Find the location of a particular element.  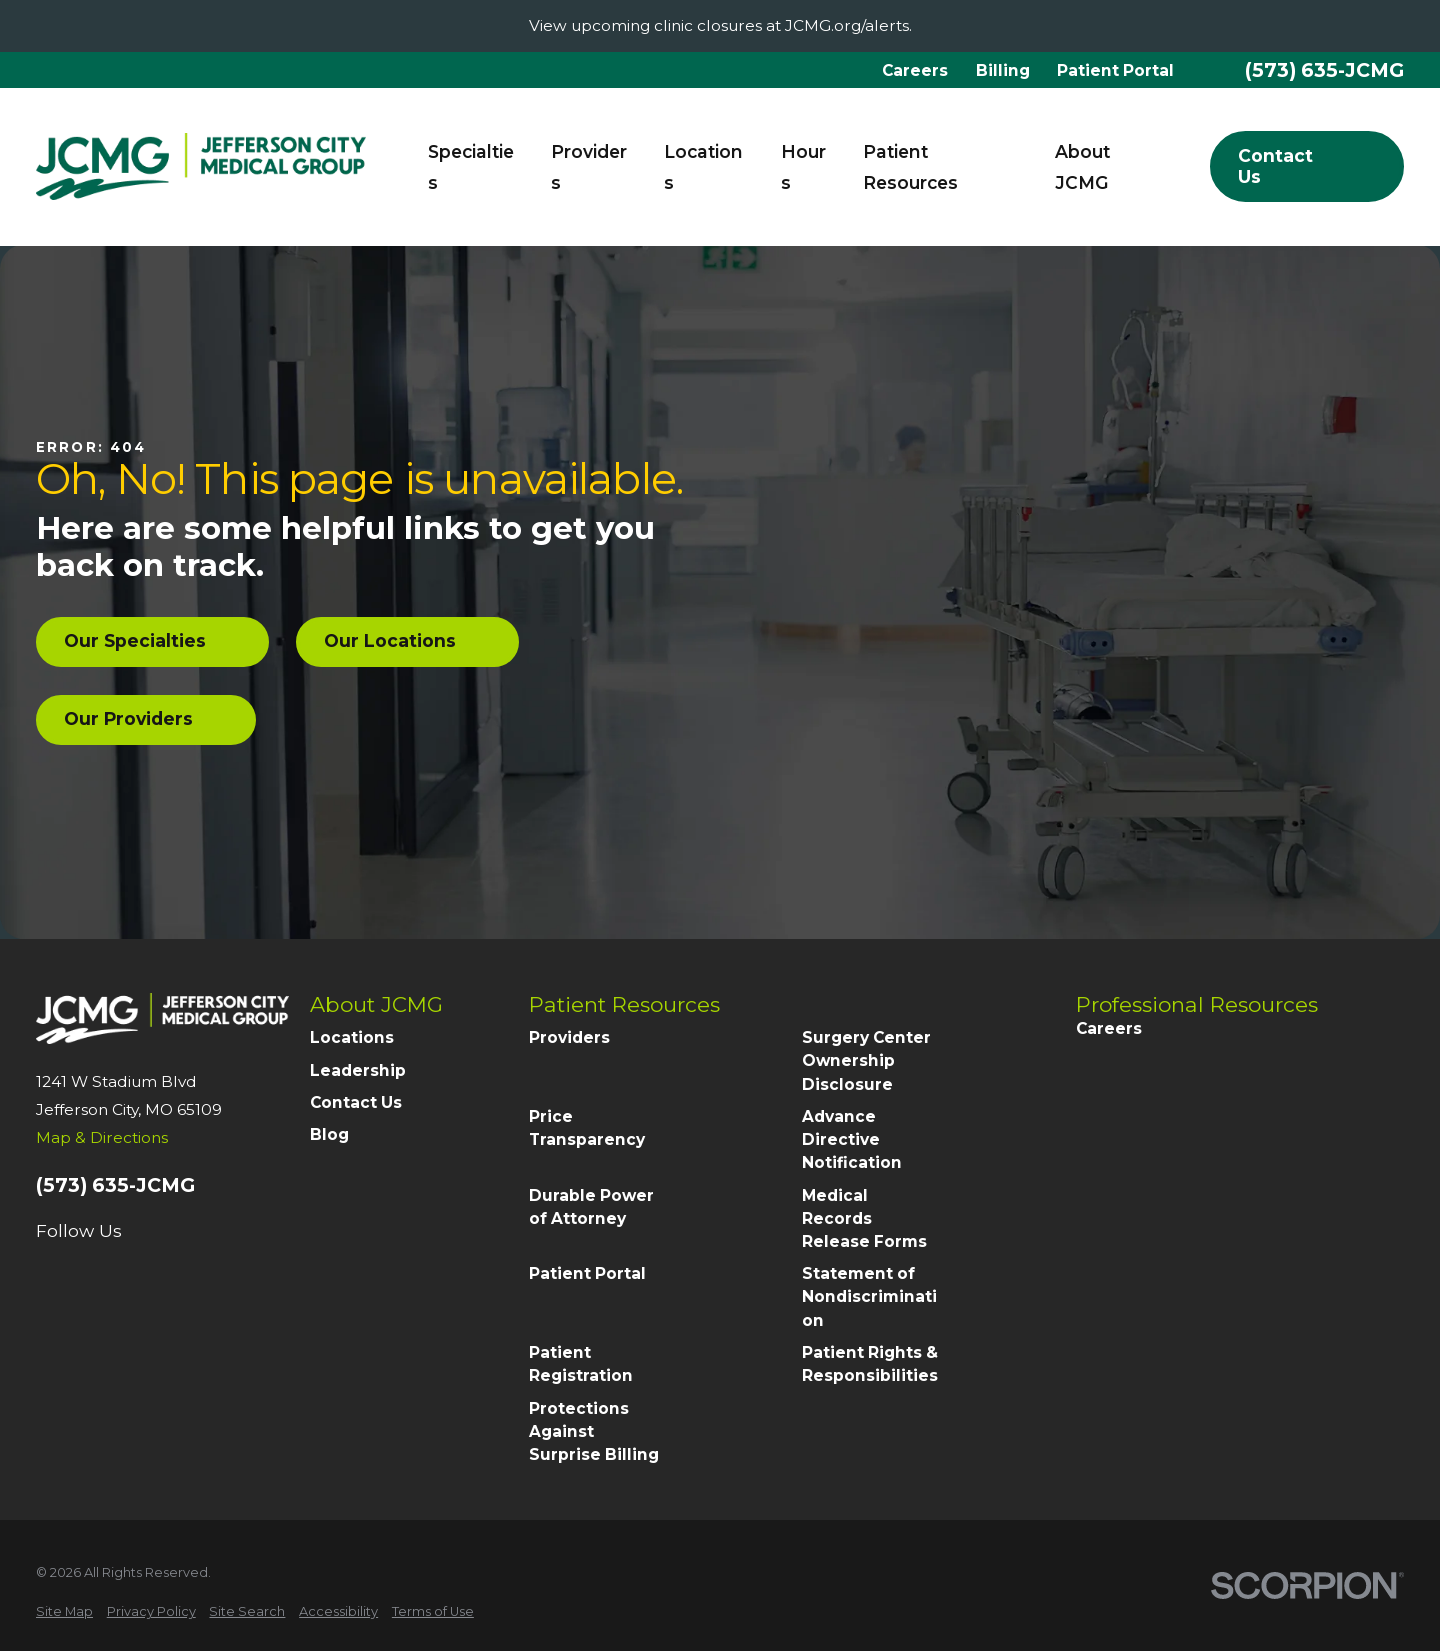

Locations [menuitem] is located at coordinates (703, 167).